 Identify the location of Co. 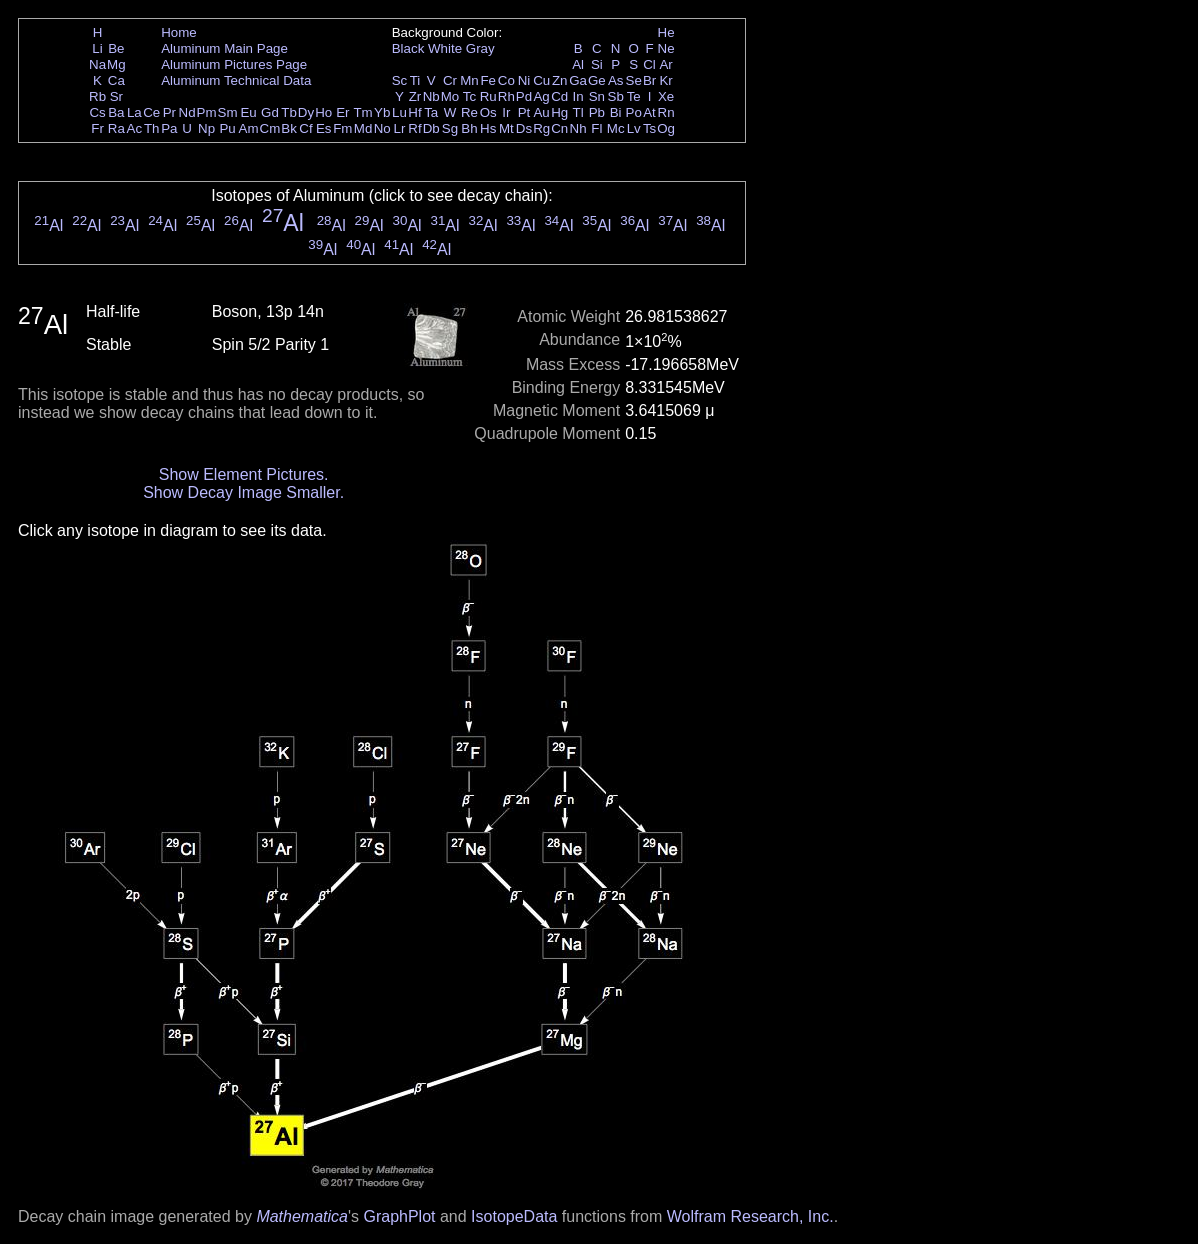
(506, 80).